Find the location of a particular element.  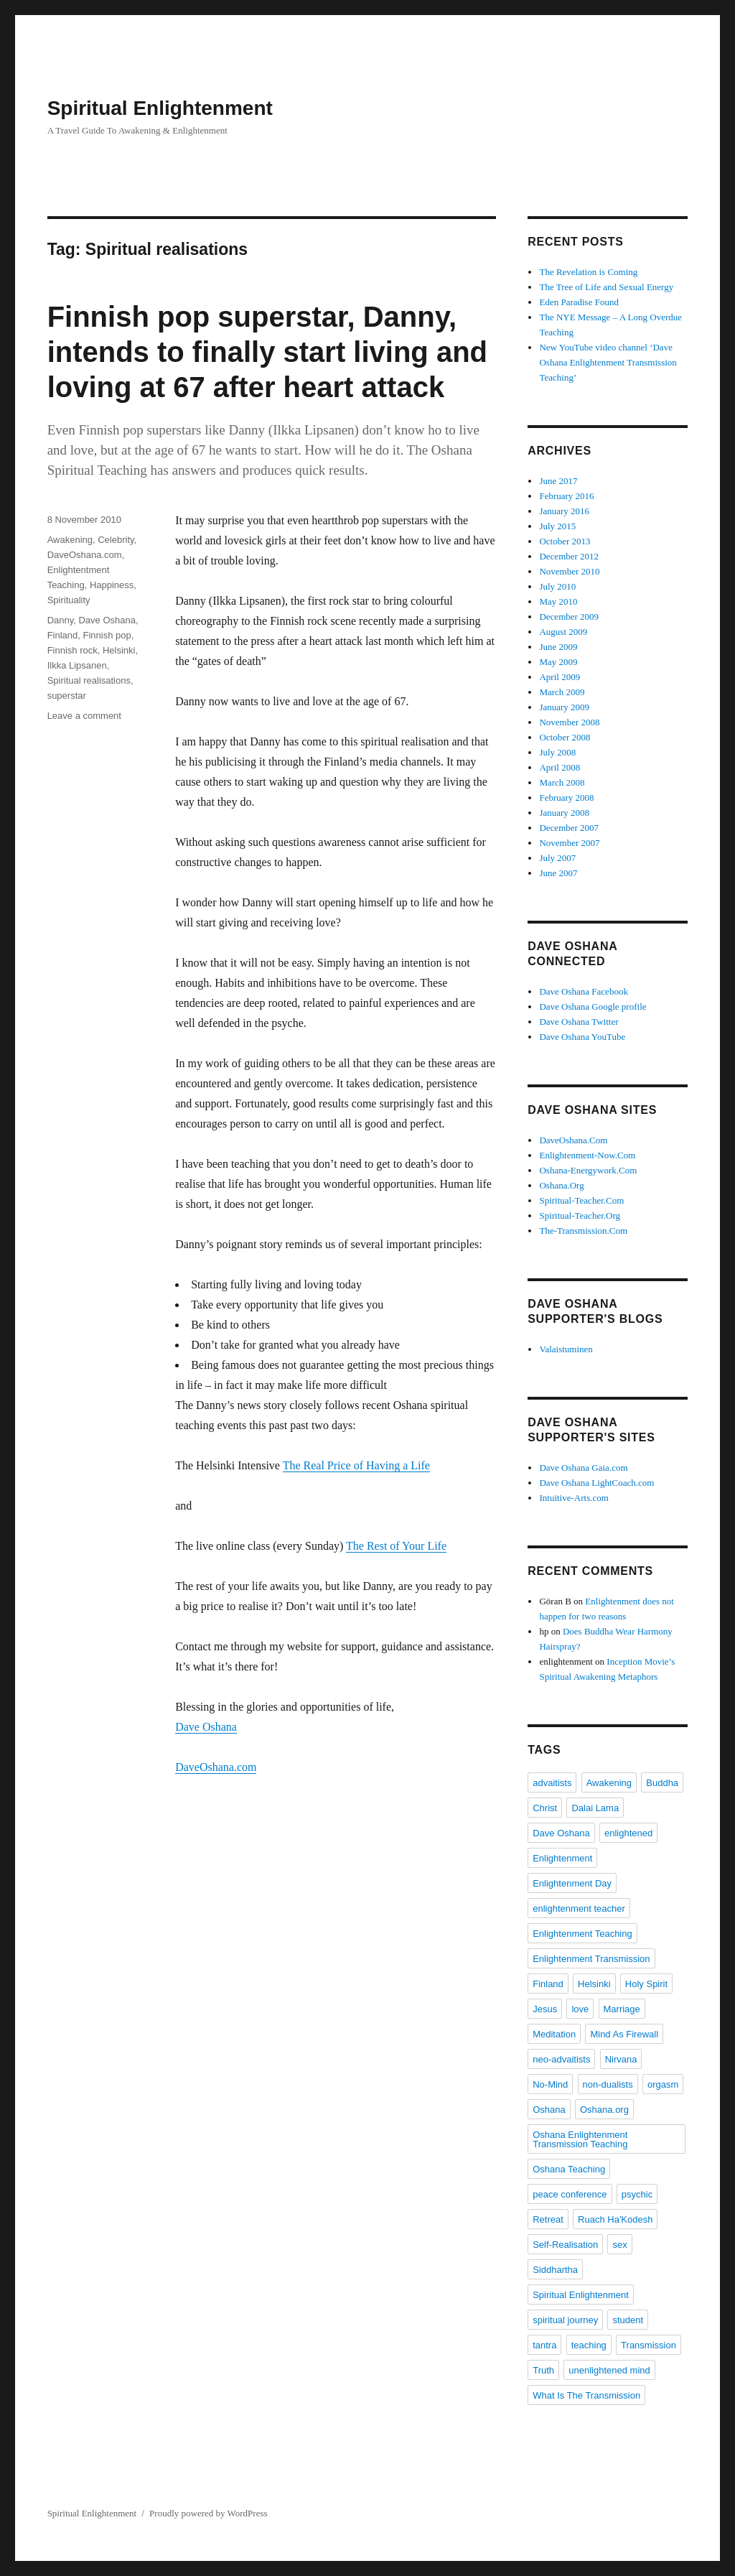

Spiritual-Teacher.Org is located at coordinates (579, 1215).